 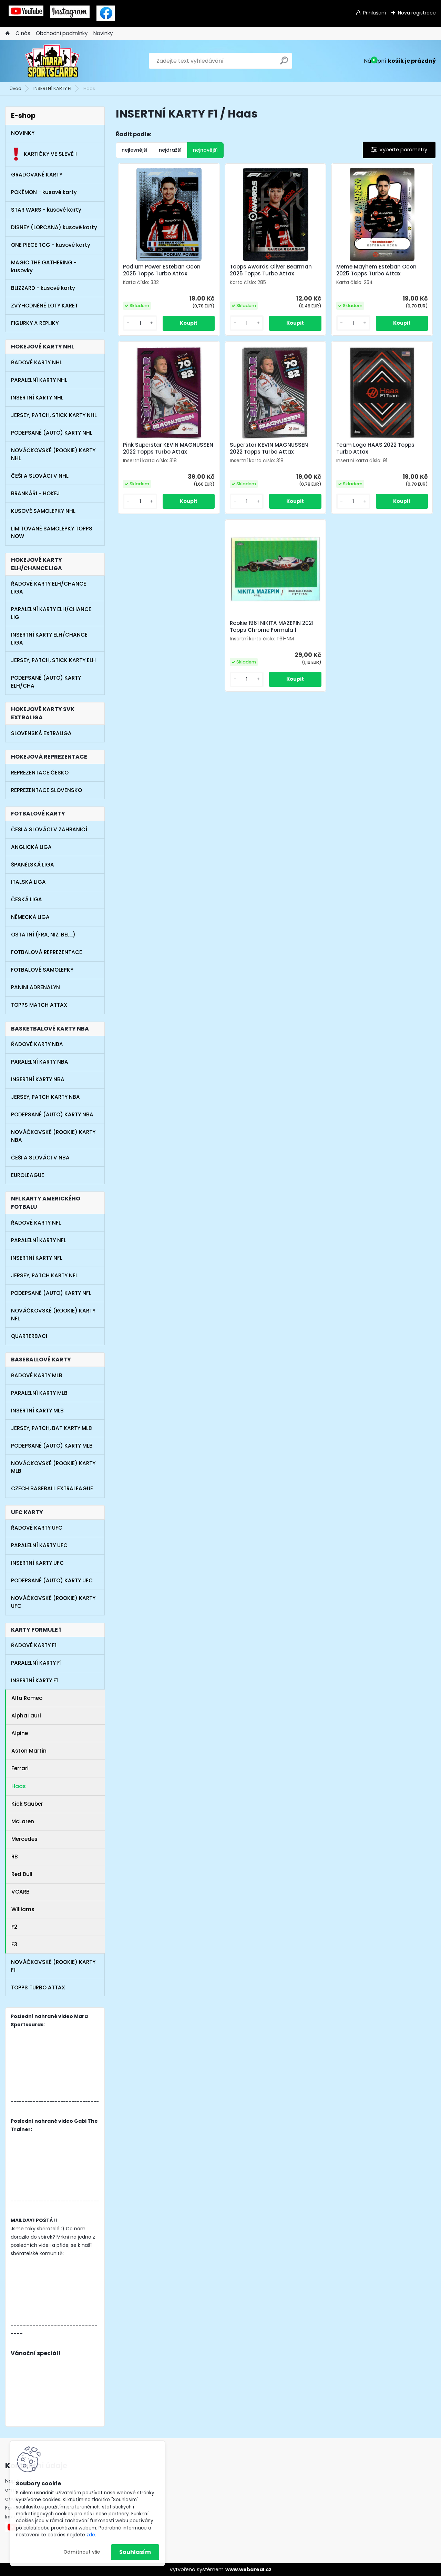 I want to click on Mercedes, so click(x=24, y=1839).